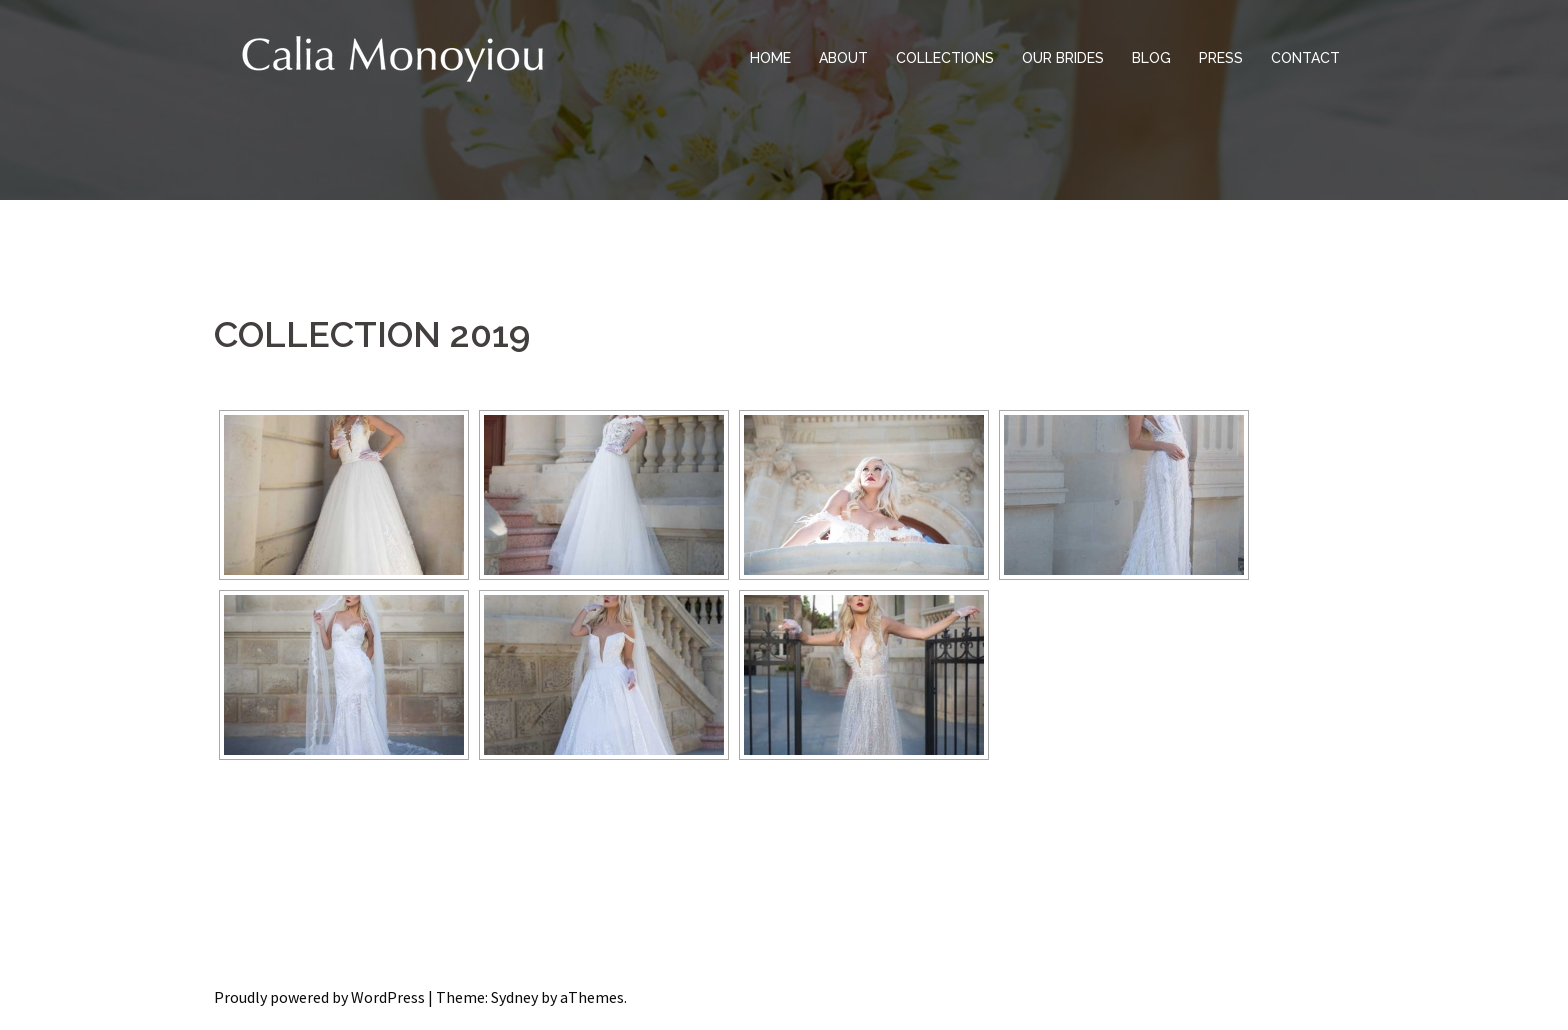 The width and height of the screenshot is (1568, 1030). I want to click on CONTACT, so click(1305, 58).